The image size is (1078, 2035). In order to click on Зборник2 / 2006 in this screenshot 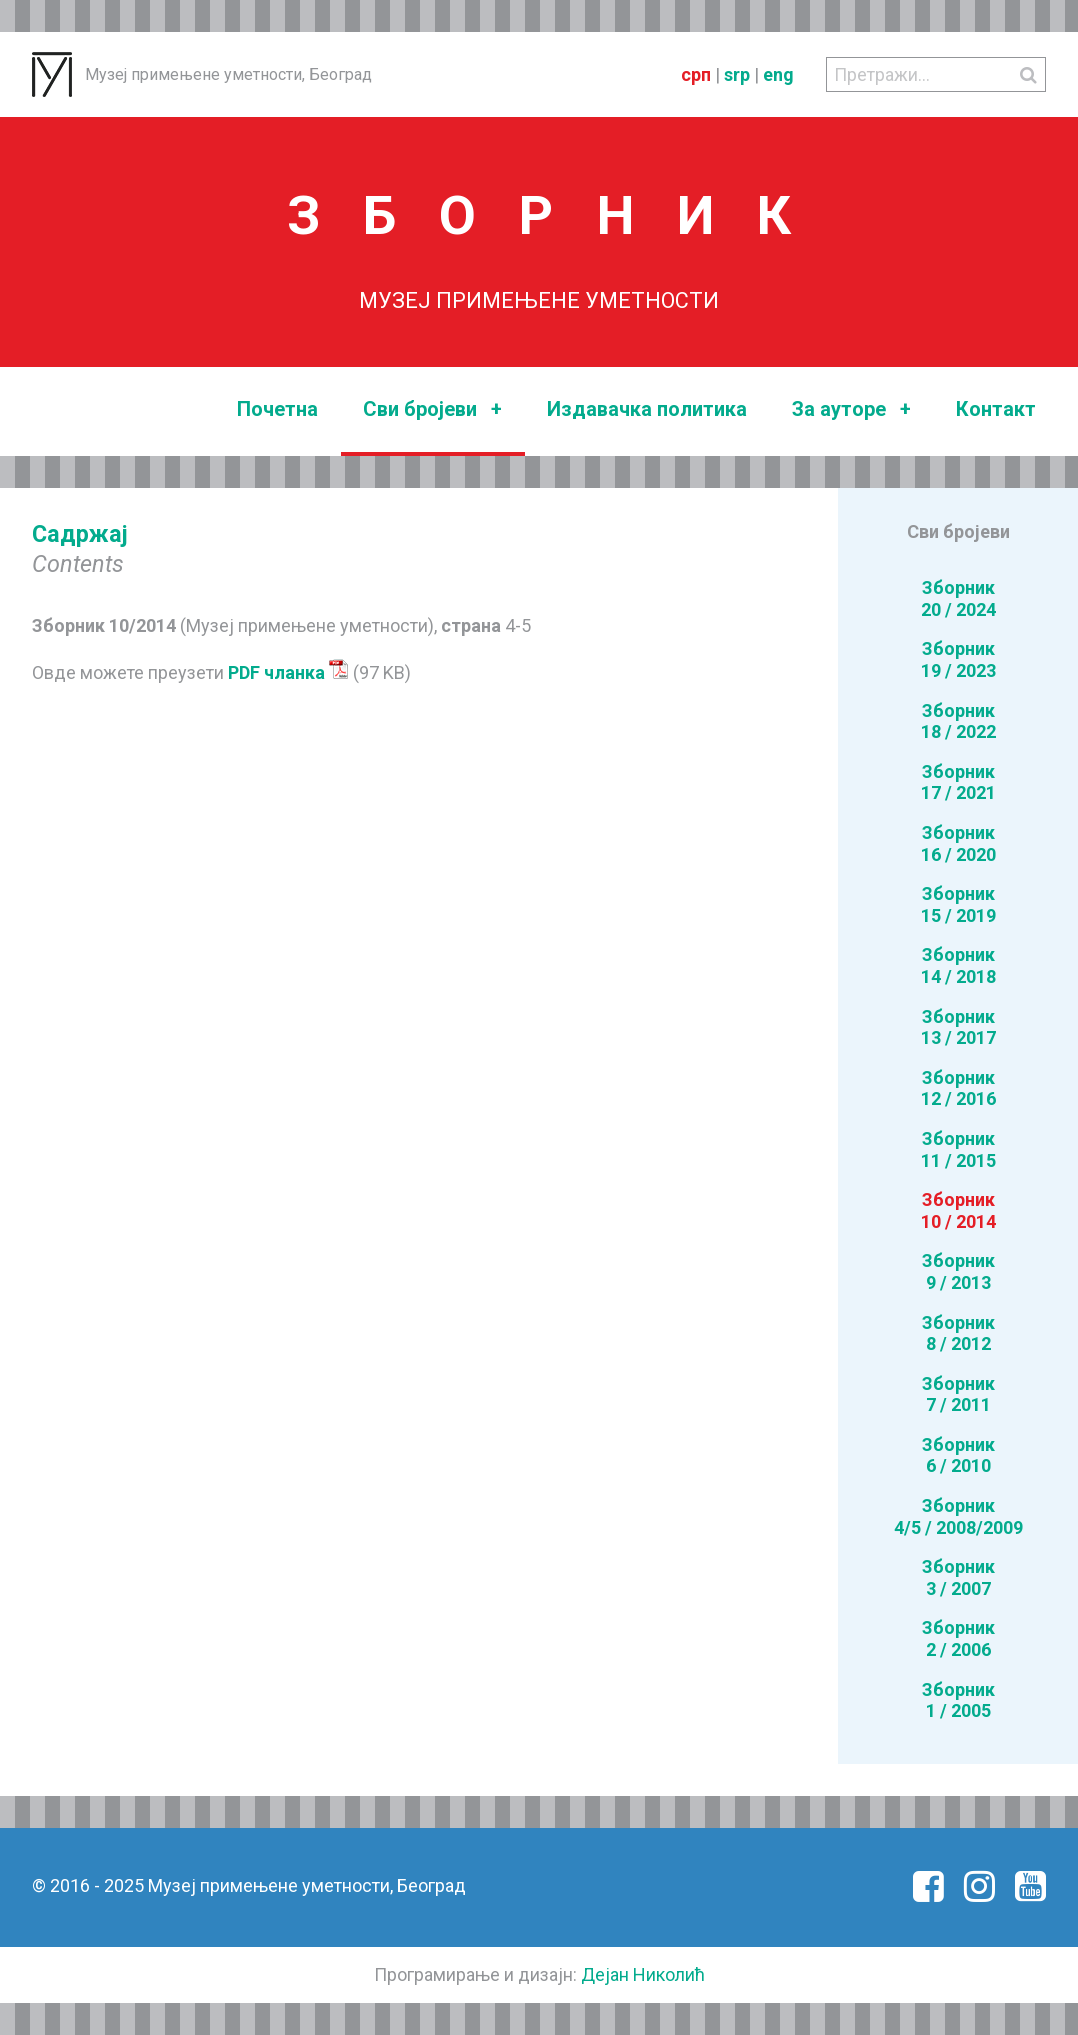, I will do `click(958, 1638)`.